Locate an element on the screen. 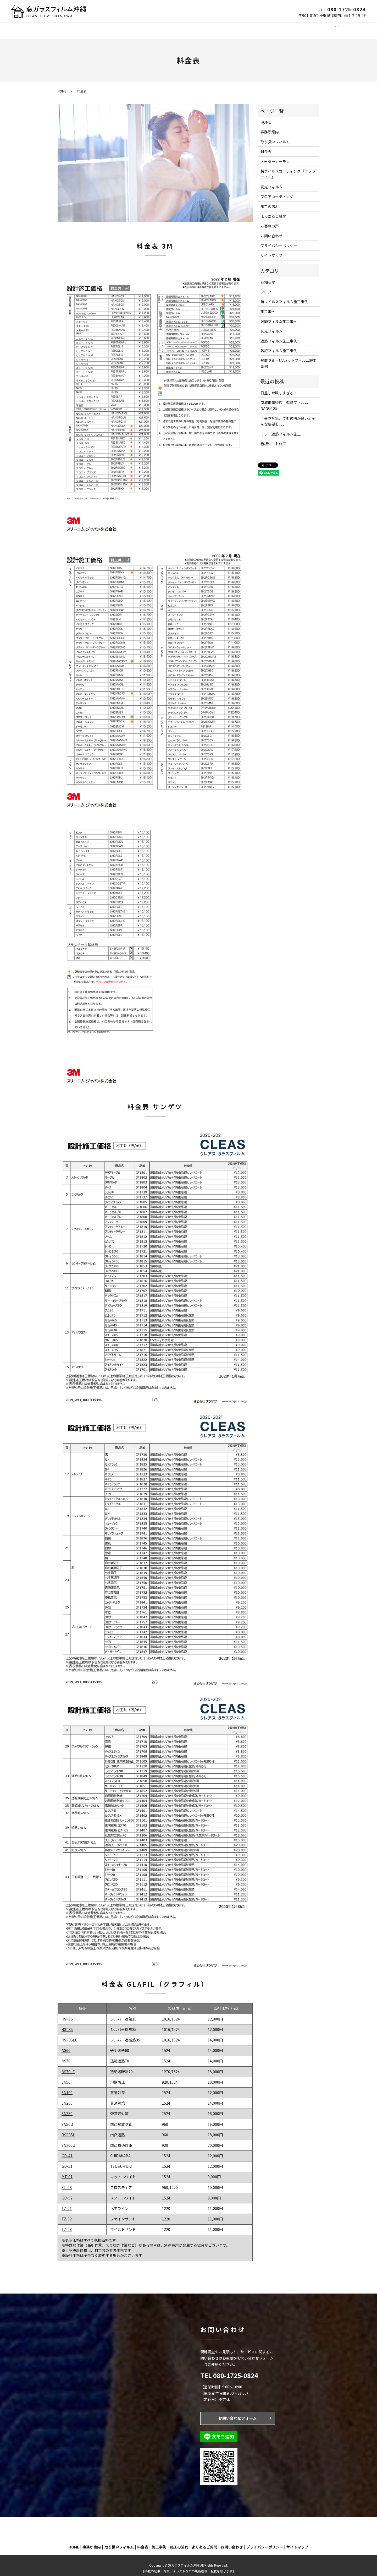 Image resolution: width=377 pixels, height=2576 pixels. SN50 is located at coordinates (66, 2077).